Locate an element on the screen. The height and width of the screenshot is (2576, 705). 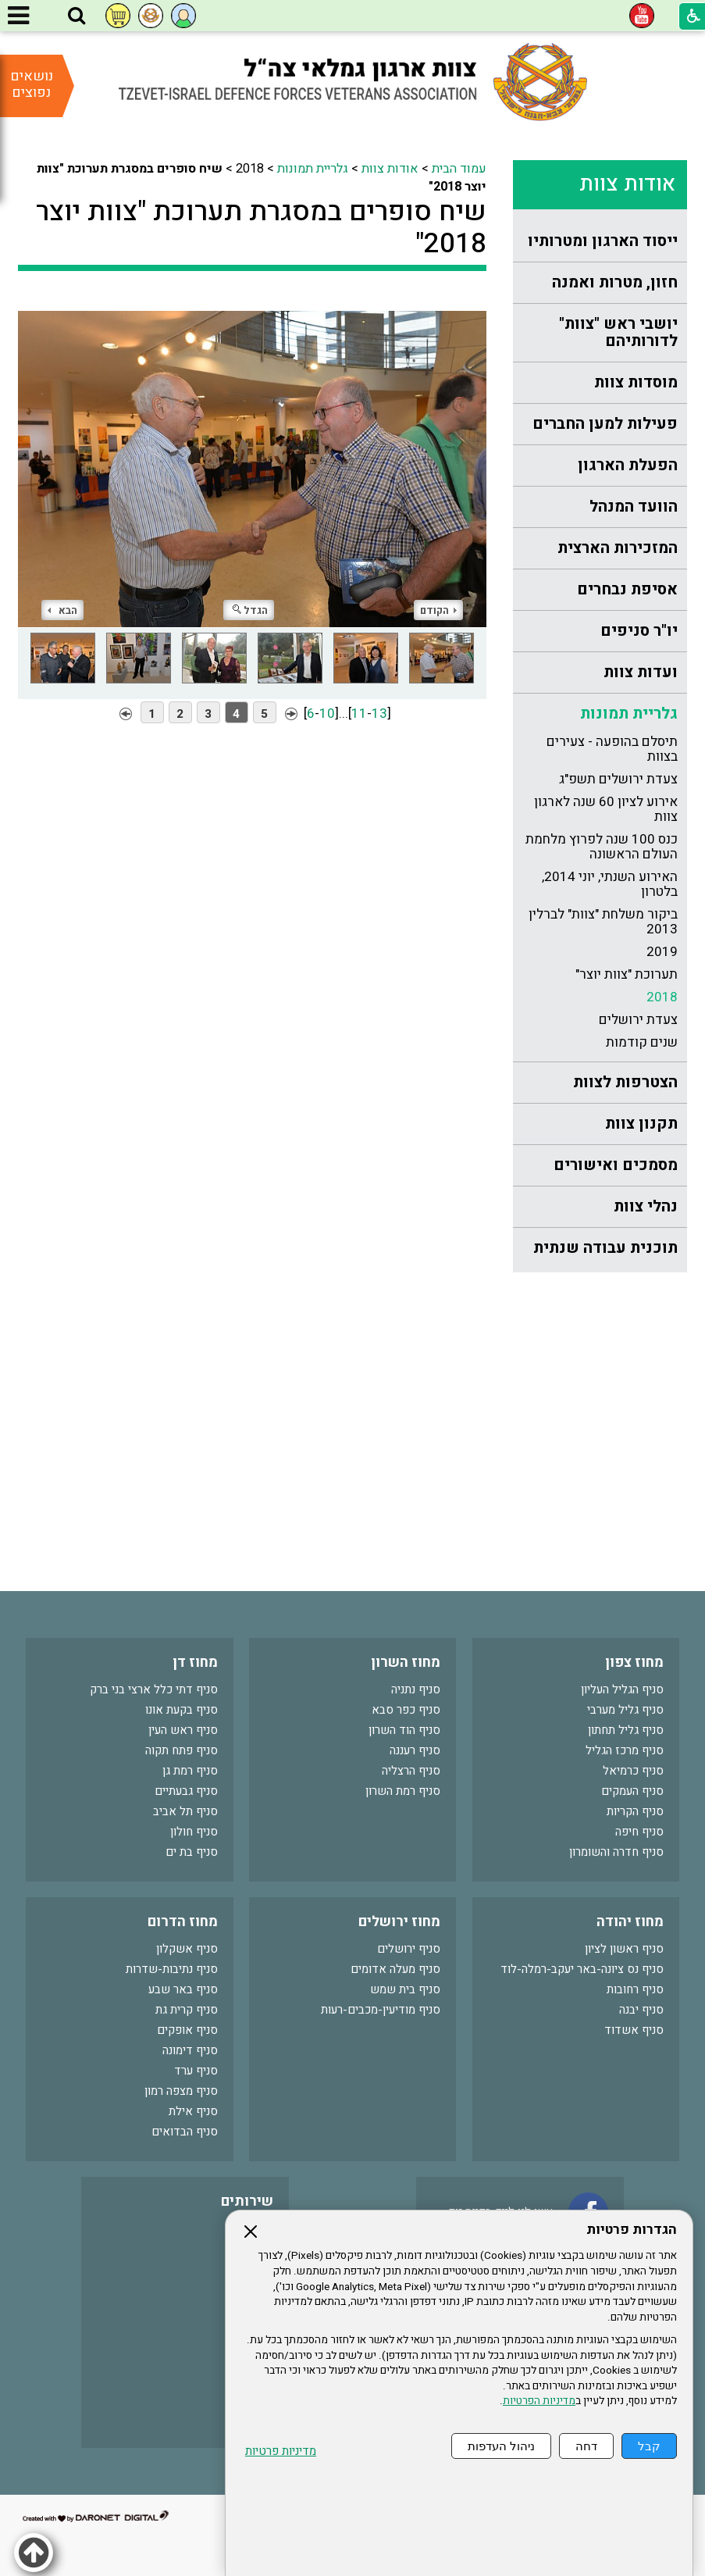
תיסלם בהופעה - צעירים בצוות is located at coordinates (612, 749).